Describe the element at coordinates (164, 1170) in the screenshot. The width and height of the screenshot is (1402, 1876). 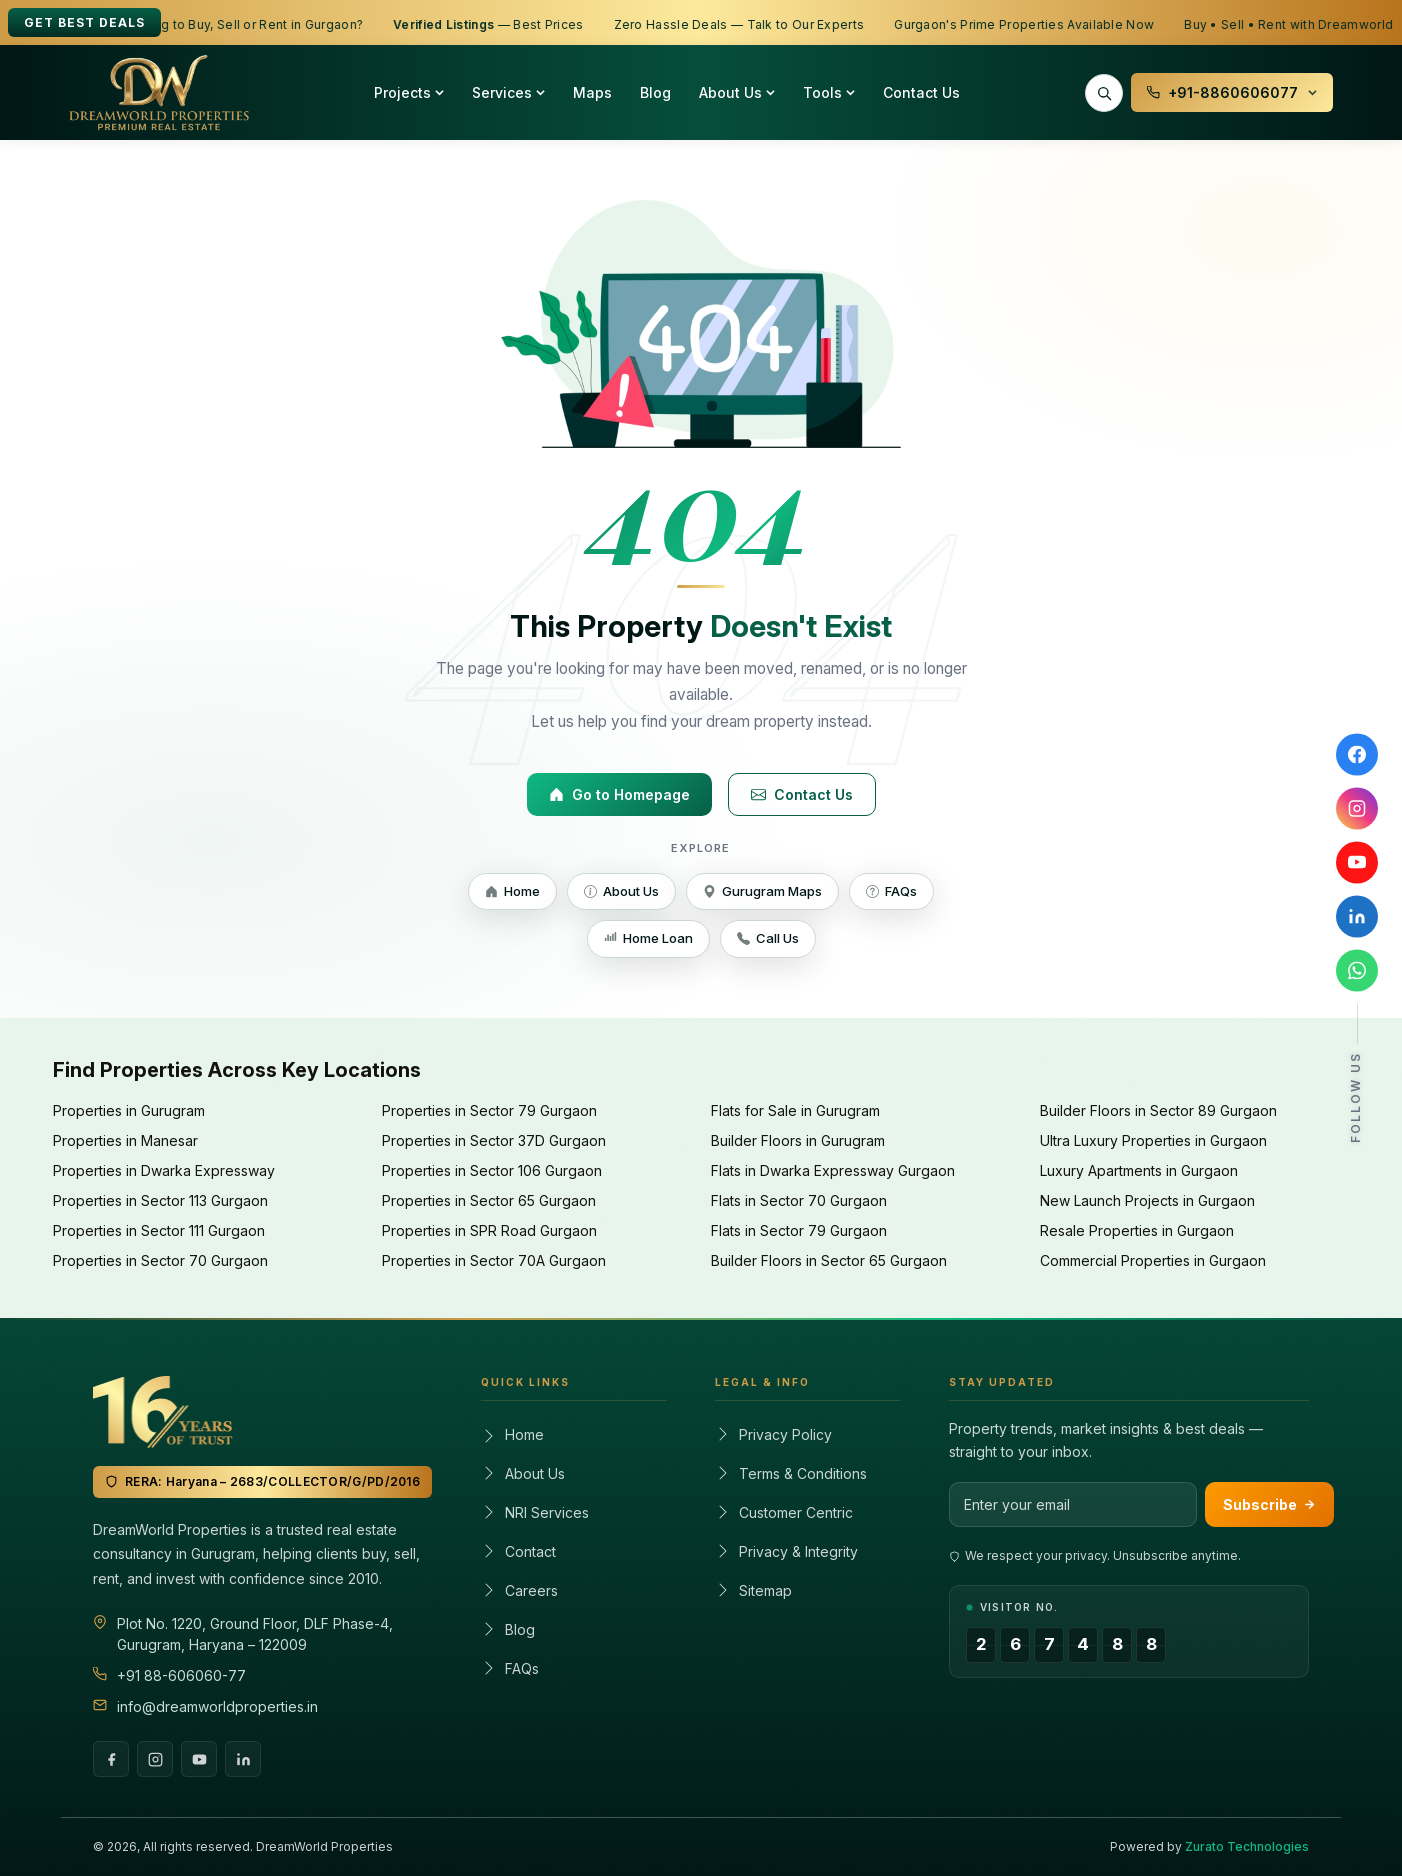
I see `Properties in Dwarka Expressway` at that location.